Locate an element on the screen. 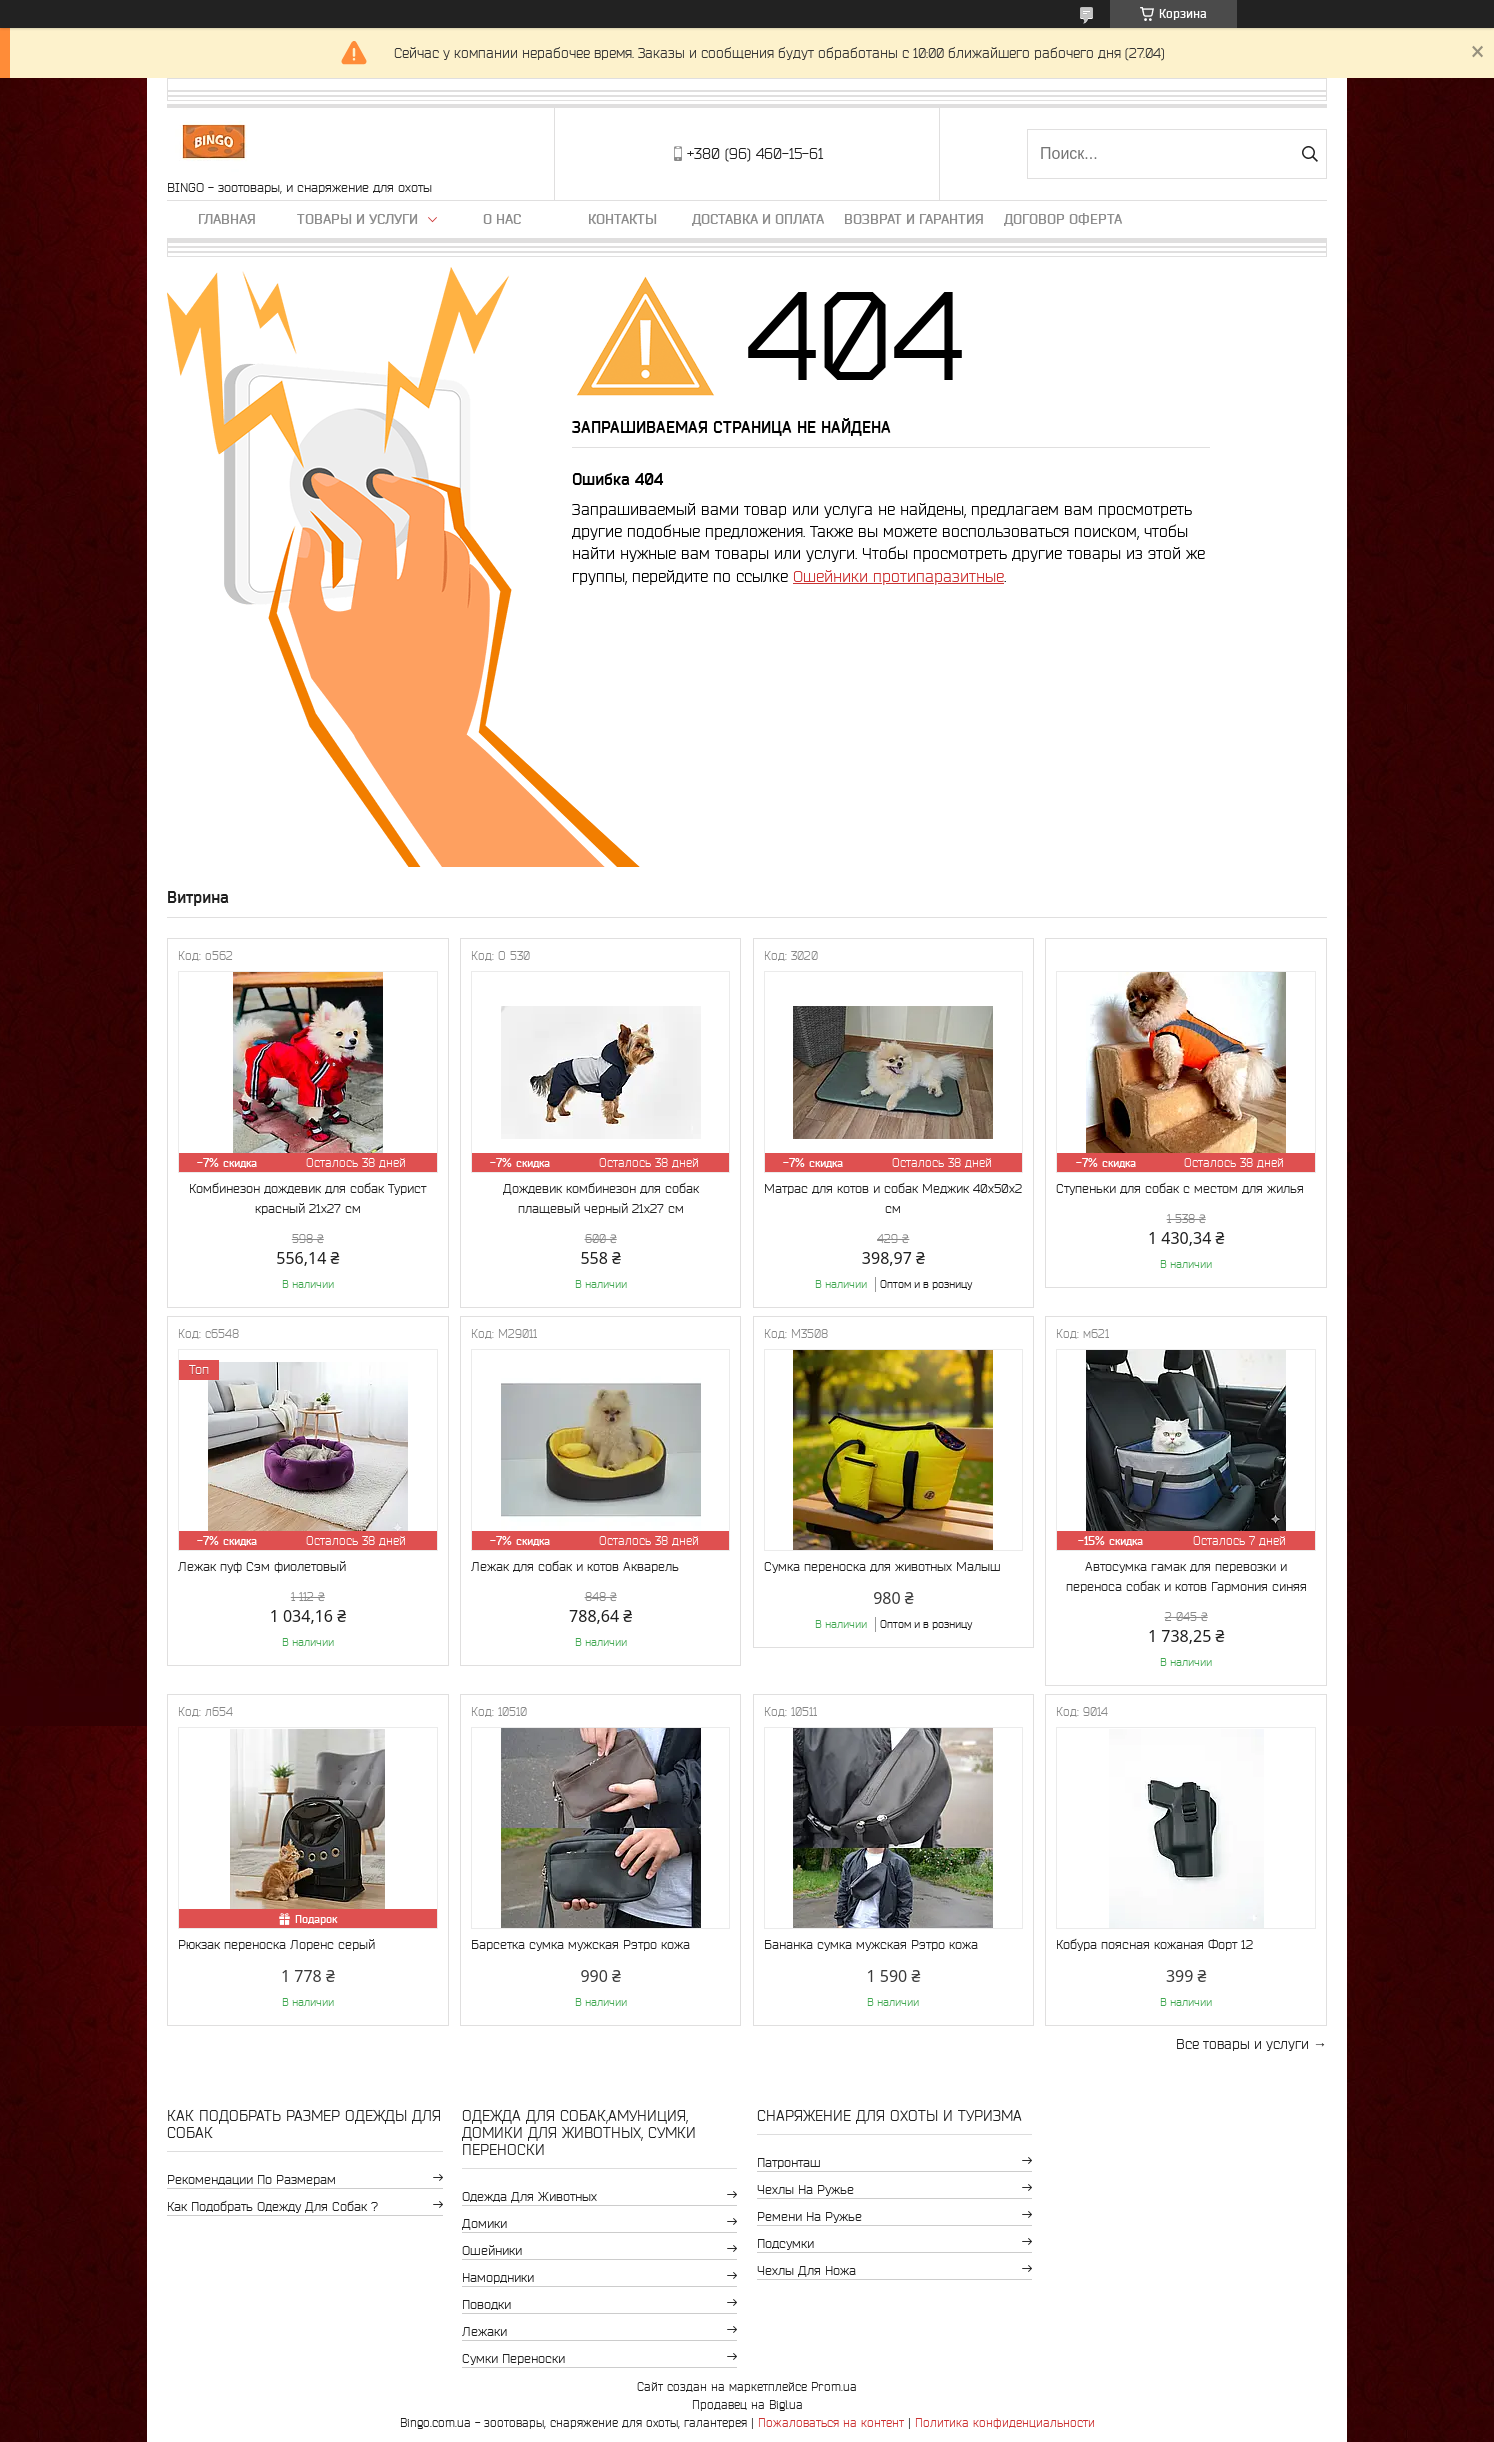 This screenshot has height=2442, width=1494. Главная is located at coordinates (227, 219).